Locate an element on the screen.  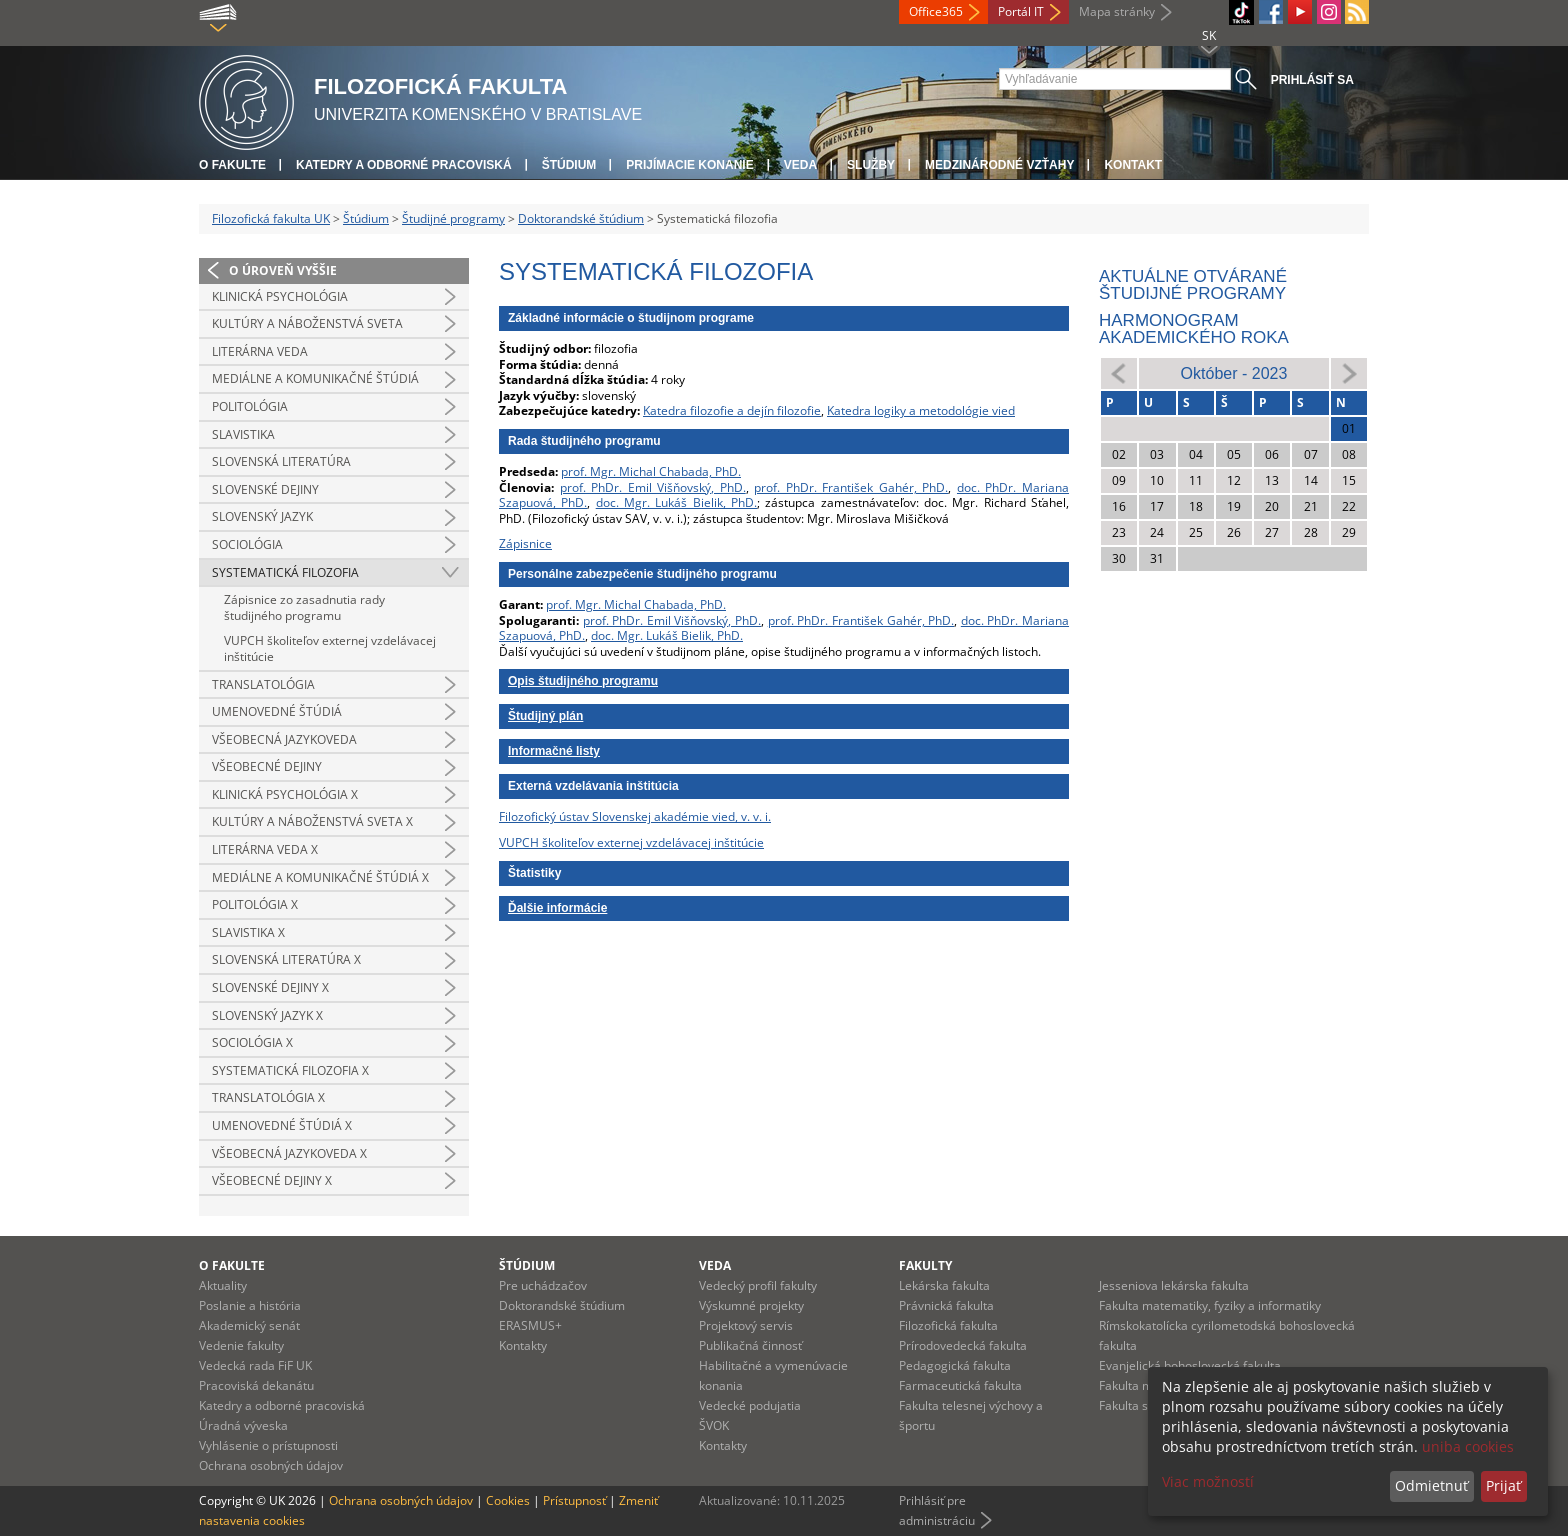
Právnická fakulta is located at coordinates (946, 1305).